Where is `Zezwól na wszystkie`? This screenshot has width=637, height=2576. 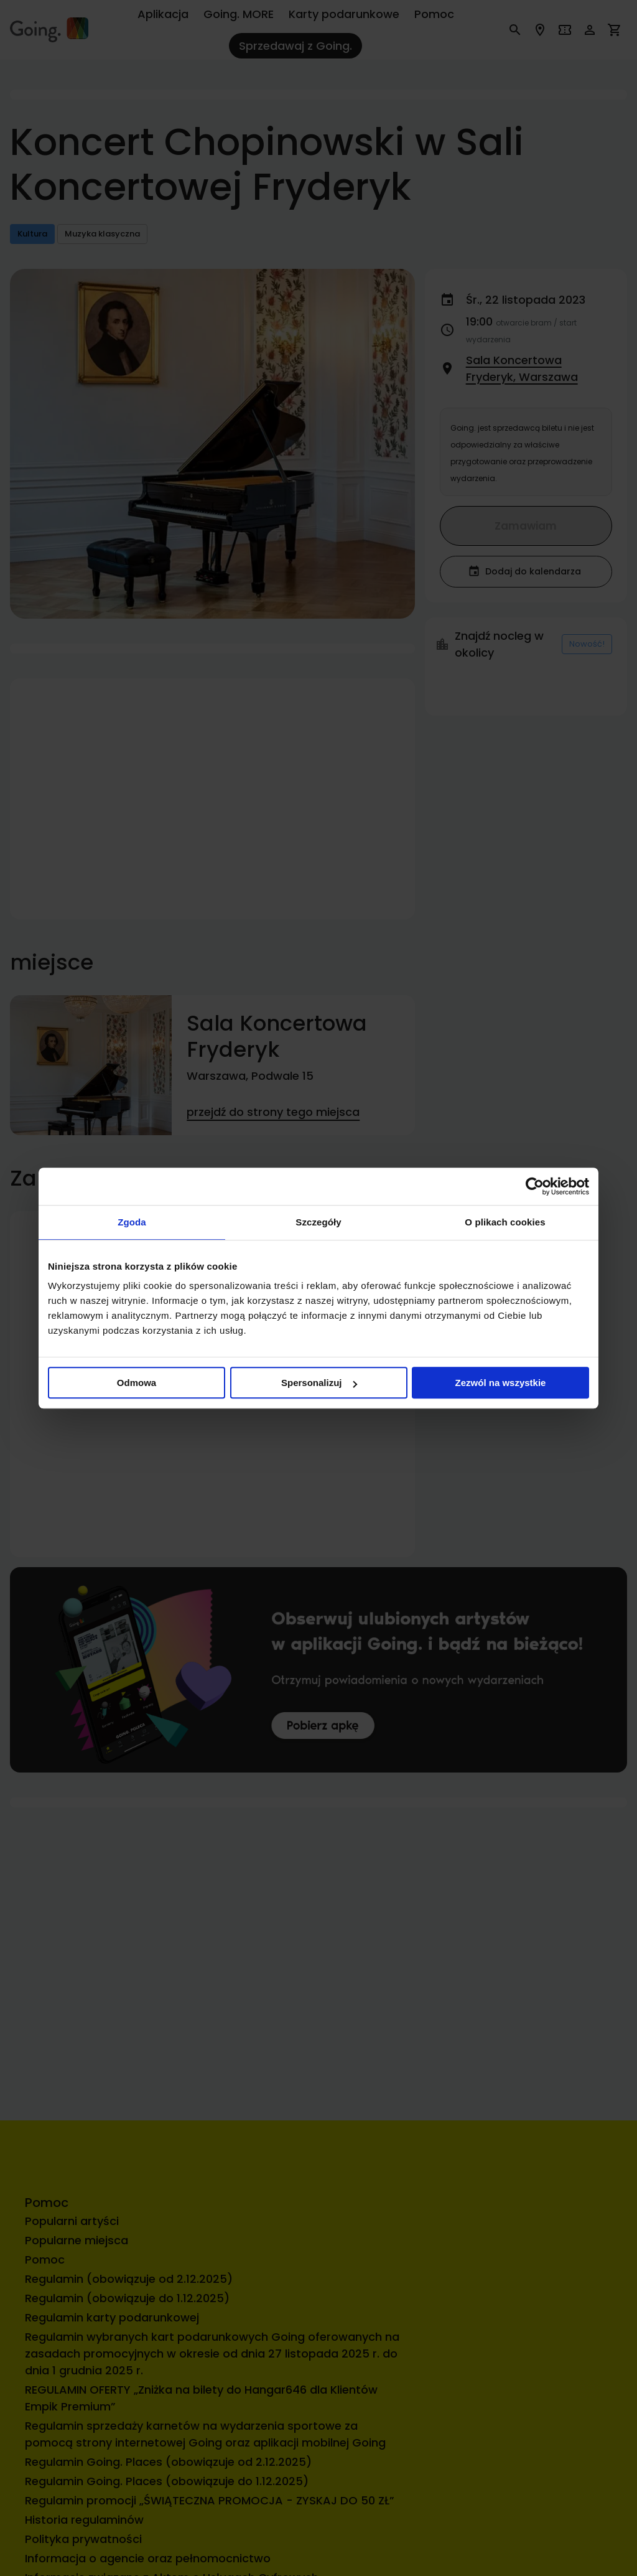 Zezwól na wszystkie is located at coordinates (500, 1382).